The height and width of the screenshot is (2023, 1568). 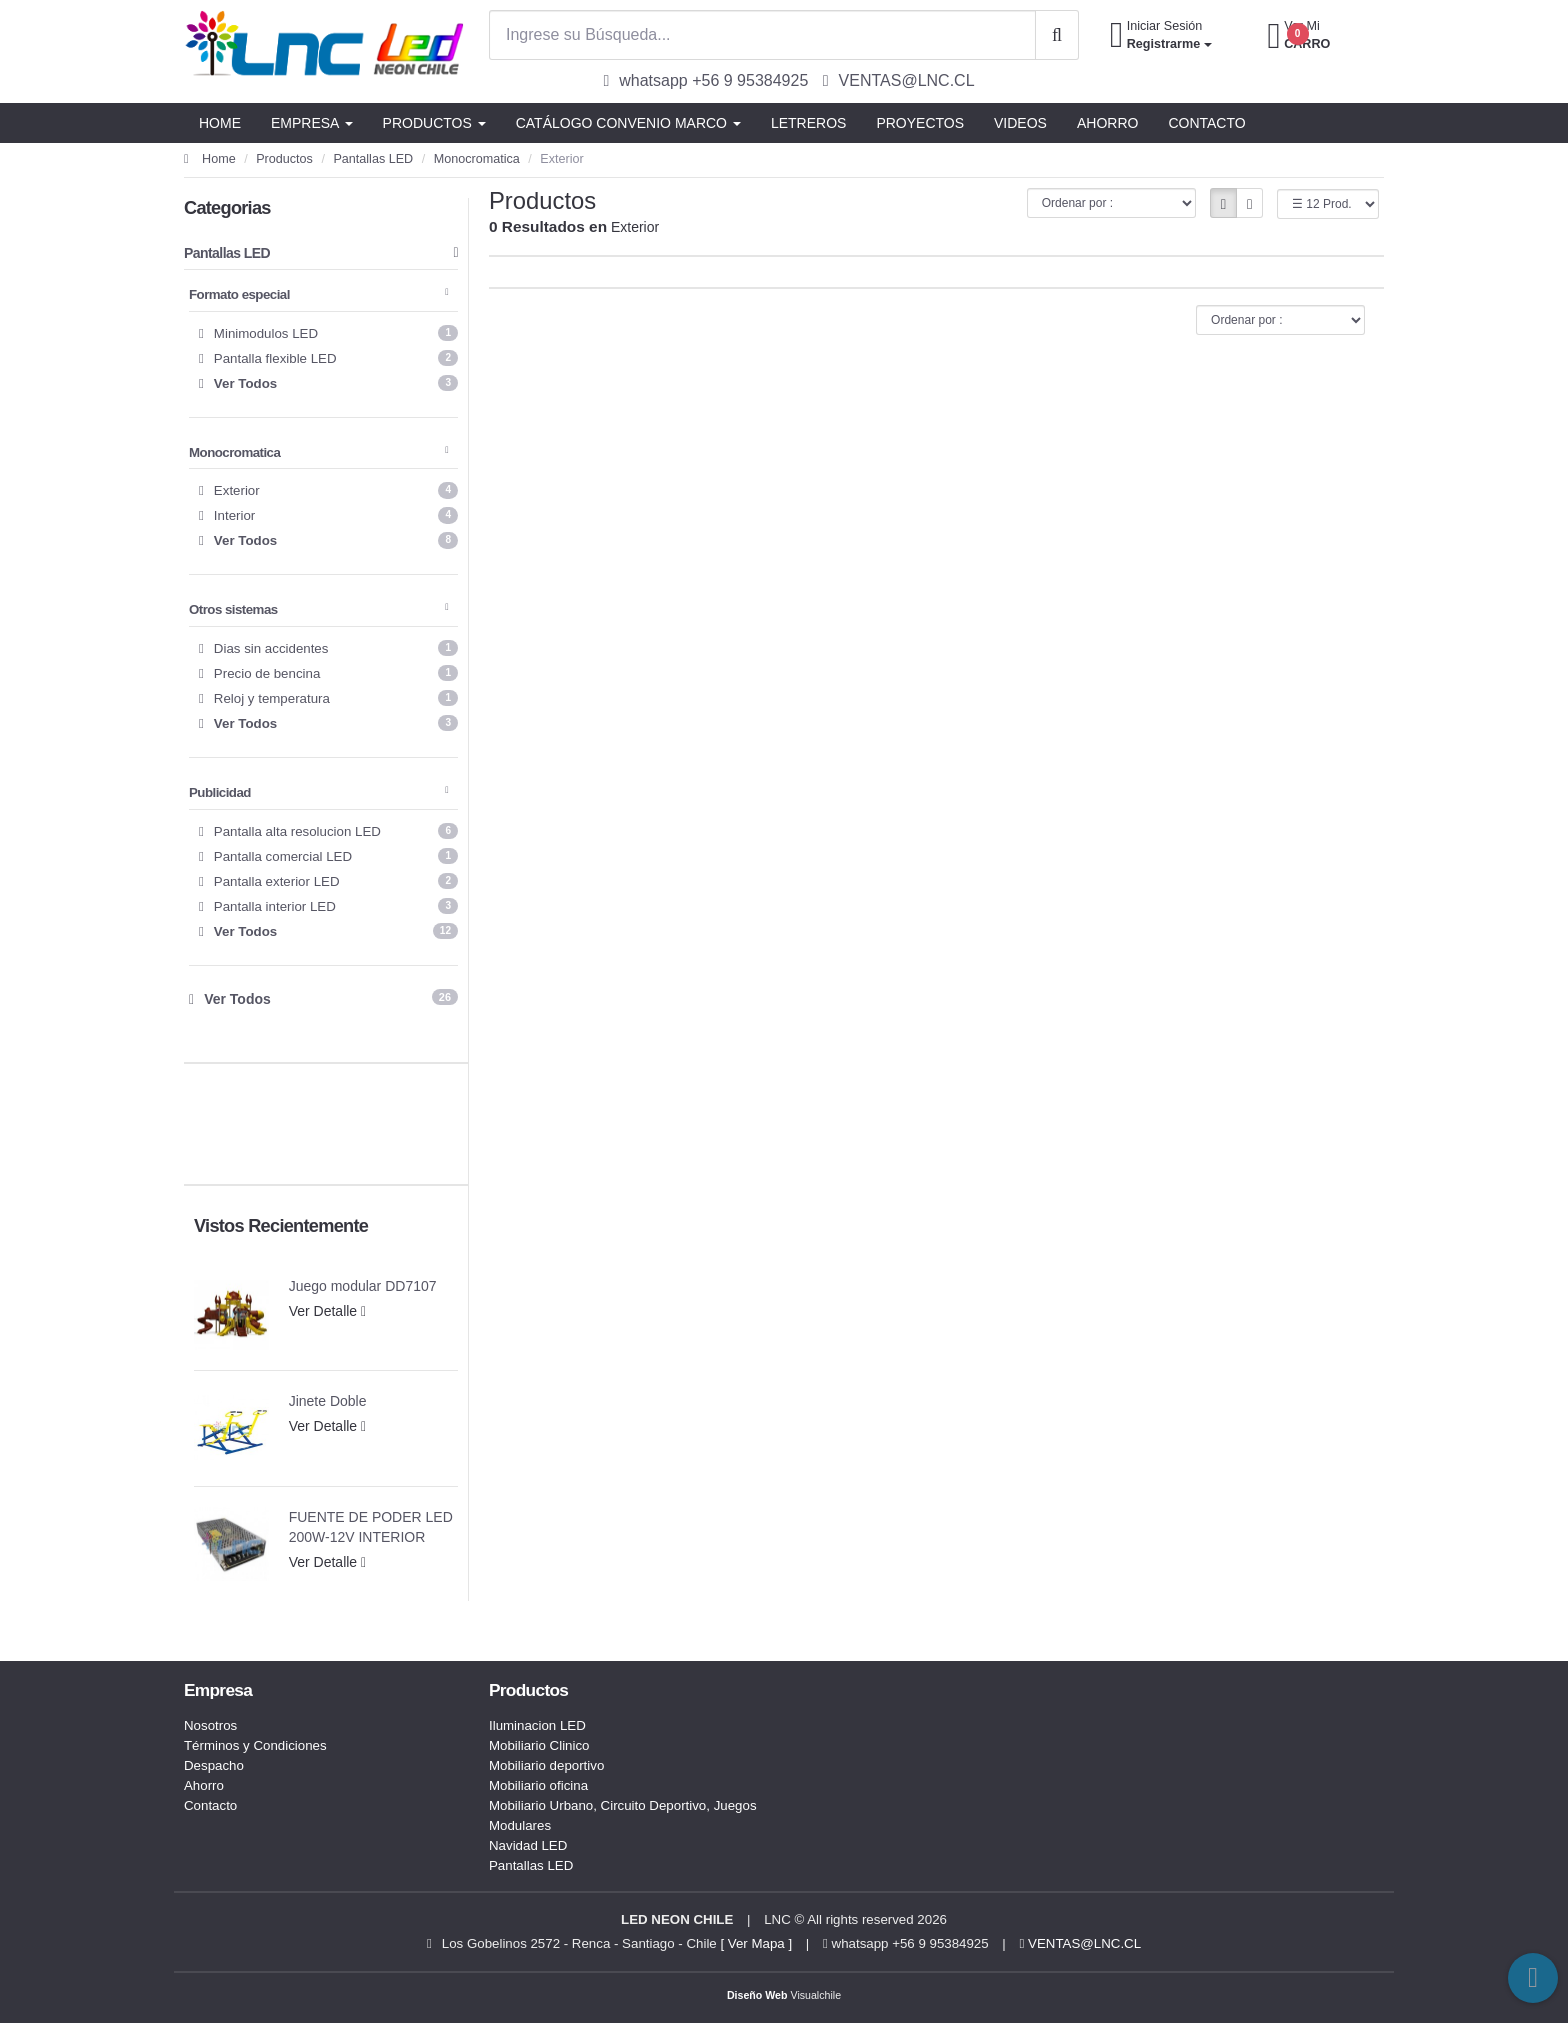 I want to click on Iluminacion LED, so click(x=537, y=1725).